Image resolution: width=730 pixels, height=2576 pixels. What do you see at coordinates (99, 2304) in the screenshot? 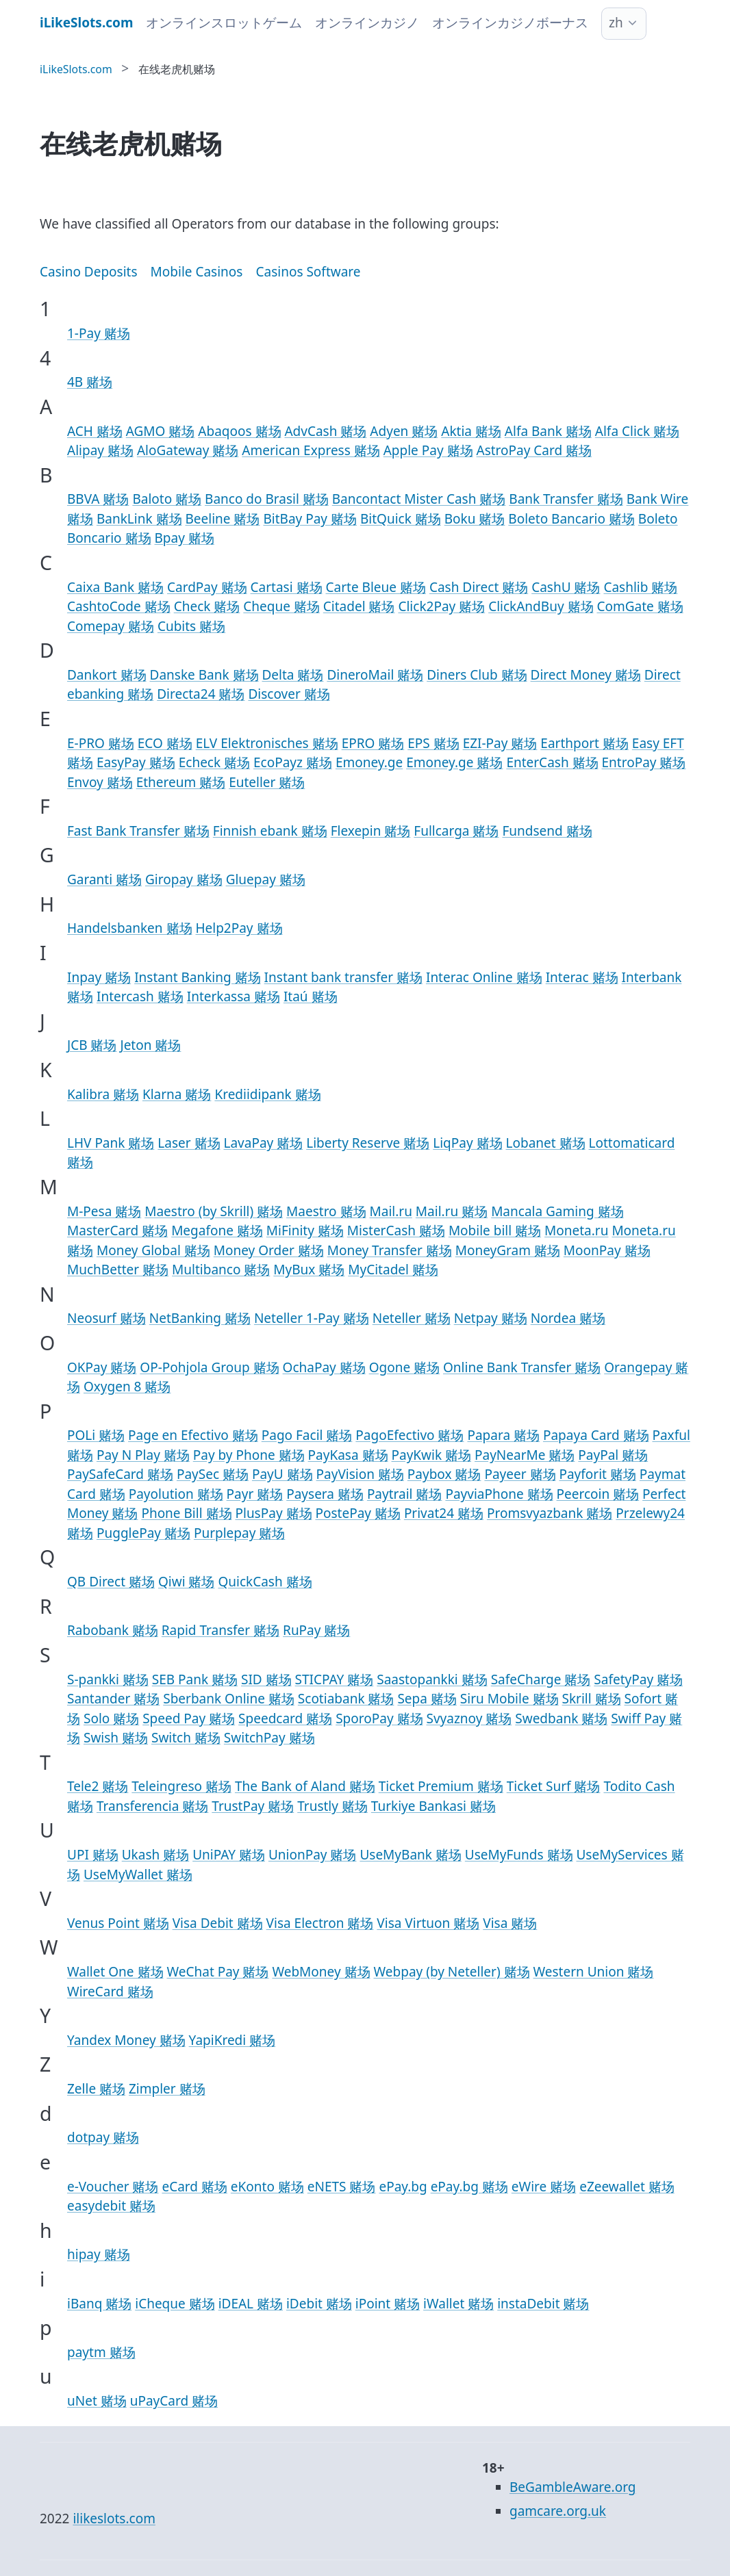
I see `iBanq 赌场` at bounding box center [99, 2304].